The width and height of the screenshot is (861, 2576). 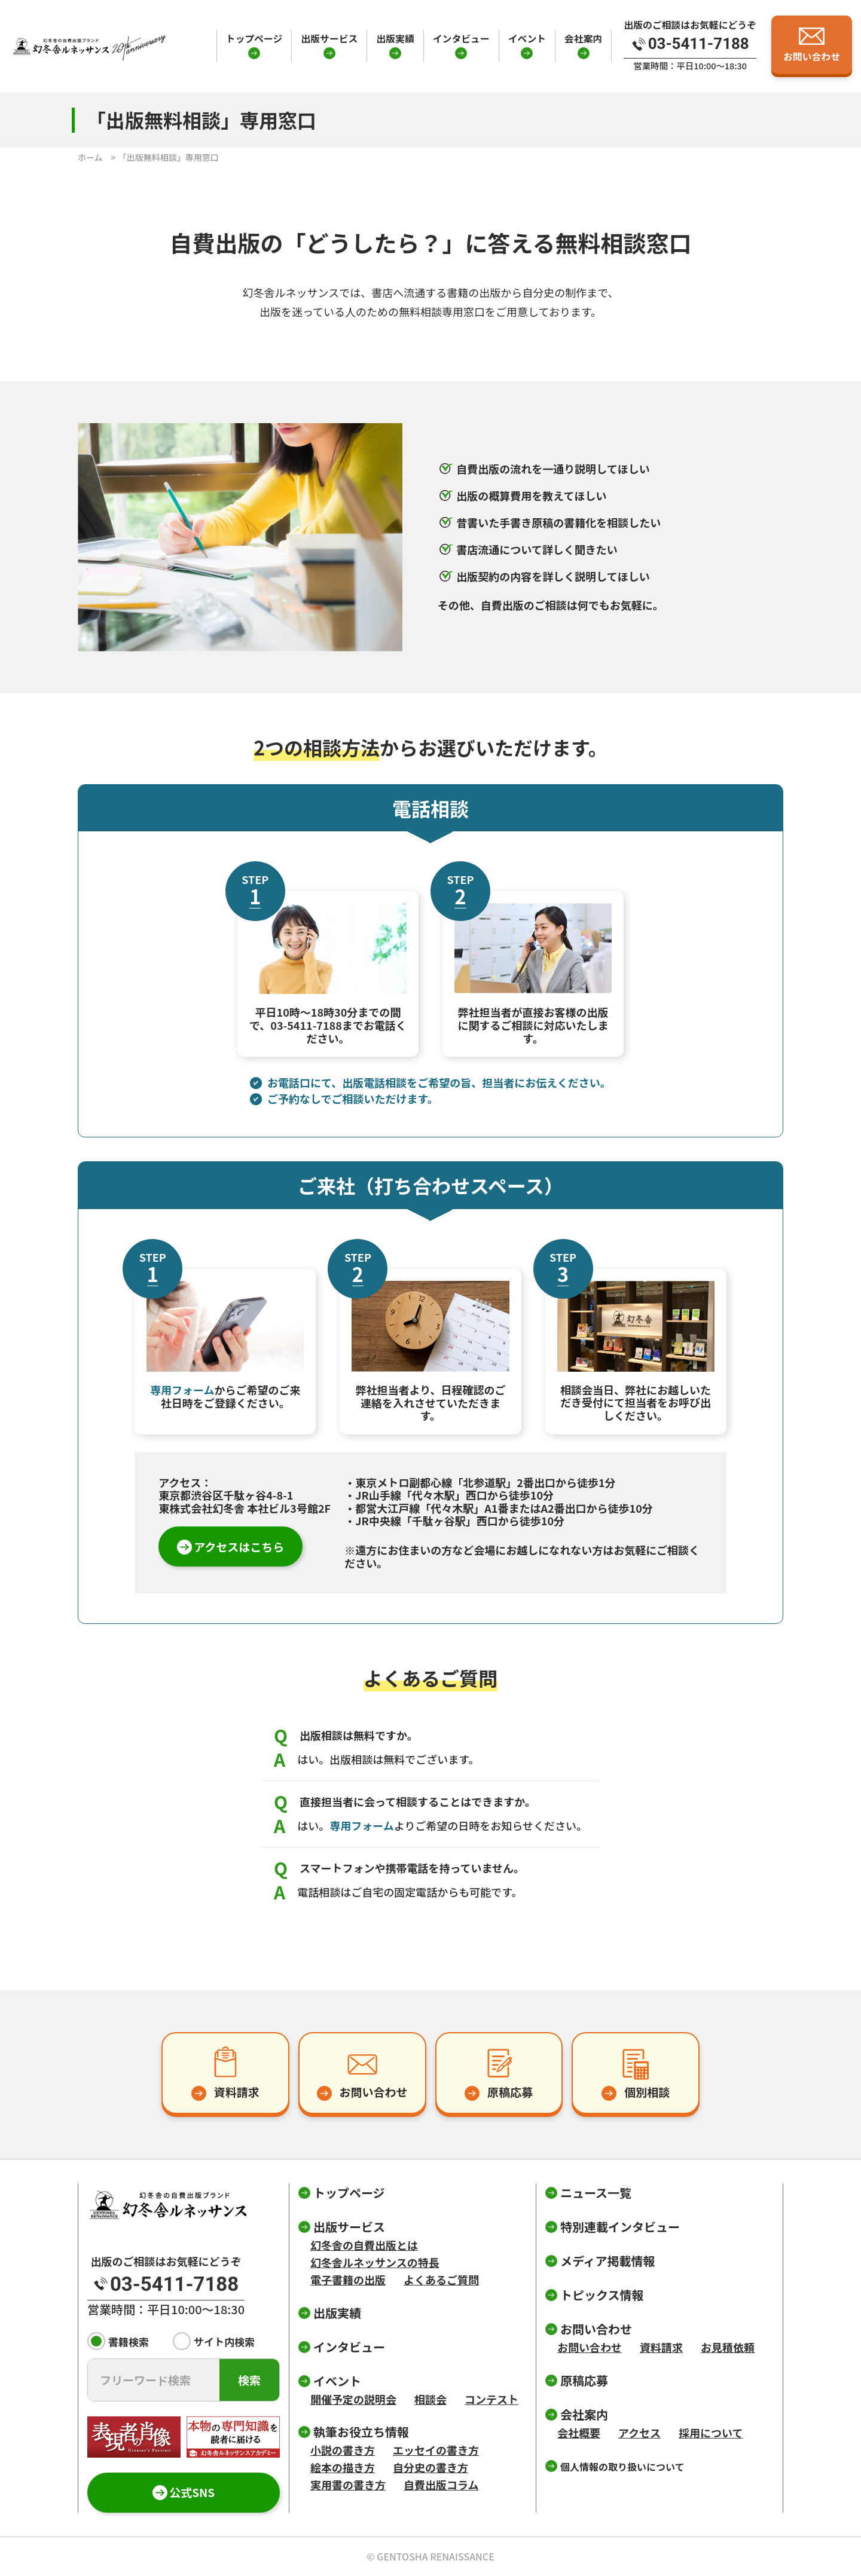 I want to click on トップページ, so click(x=254, y=38).